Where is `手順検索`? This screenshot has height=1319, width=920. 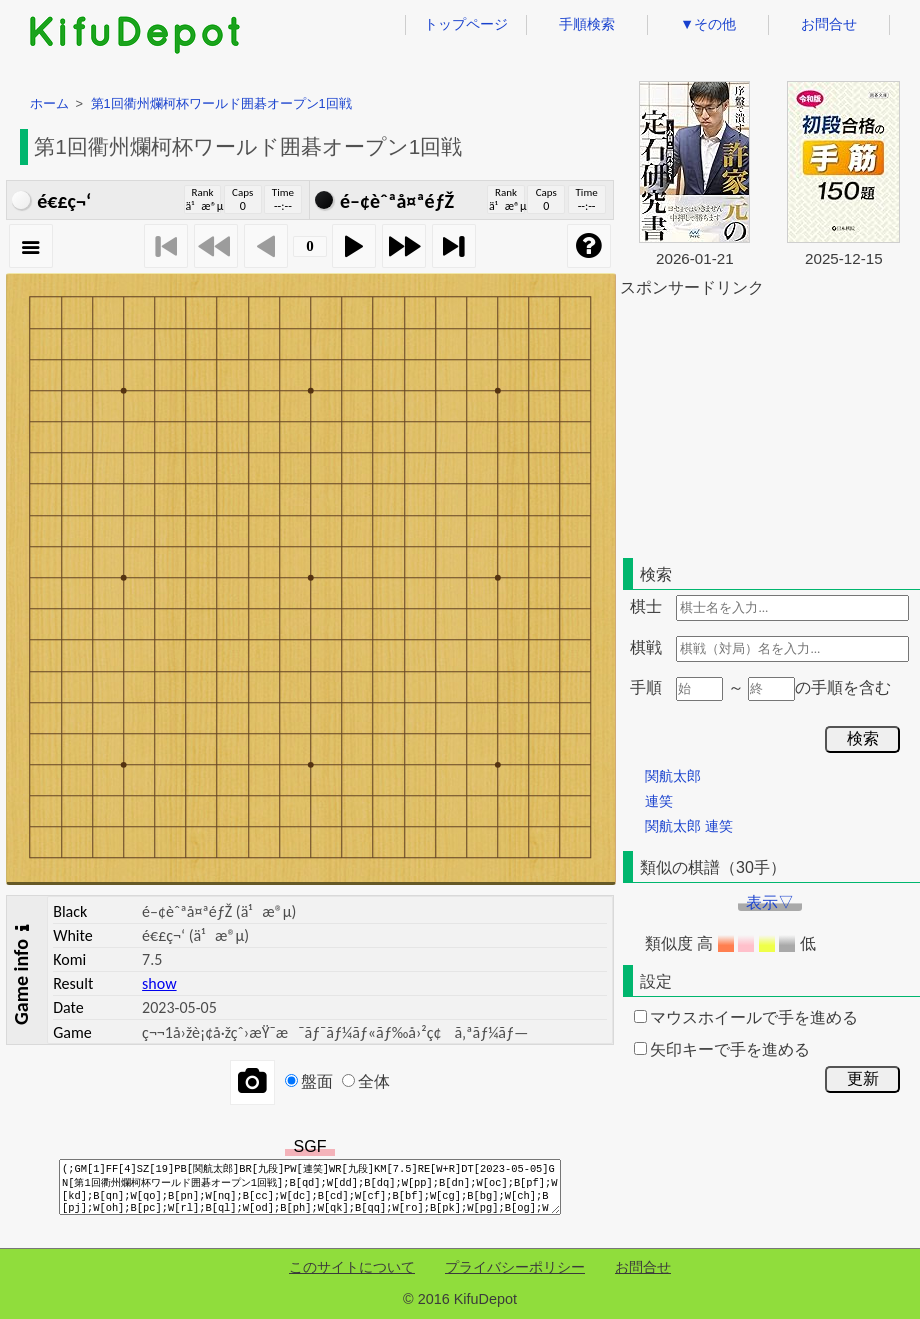
手順検索 is located at coordinates (587, 24).